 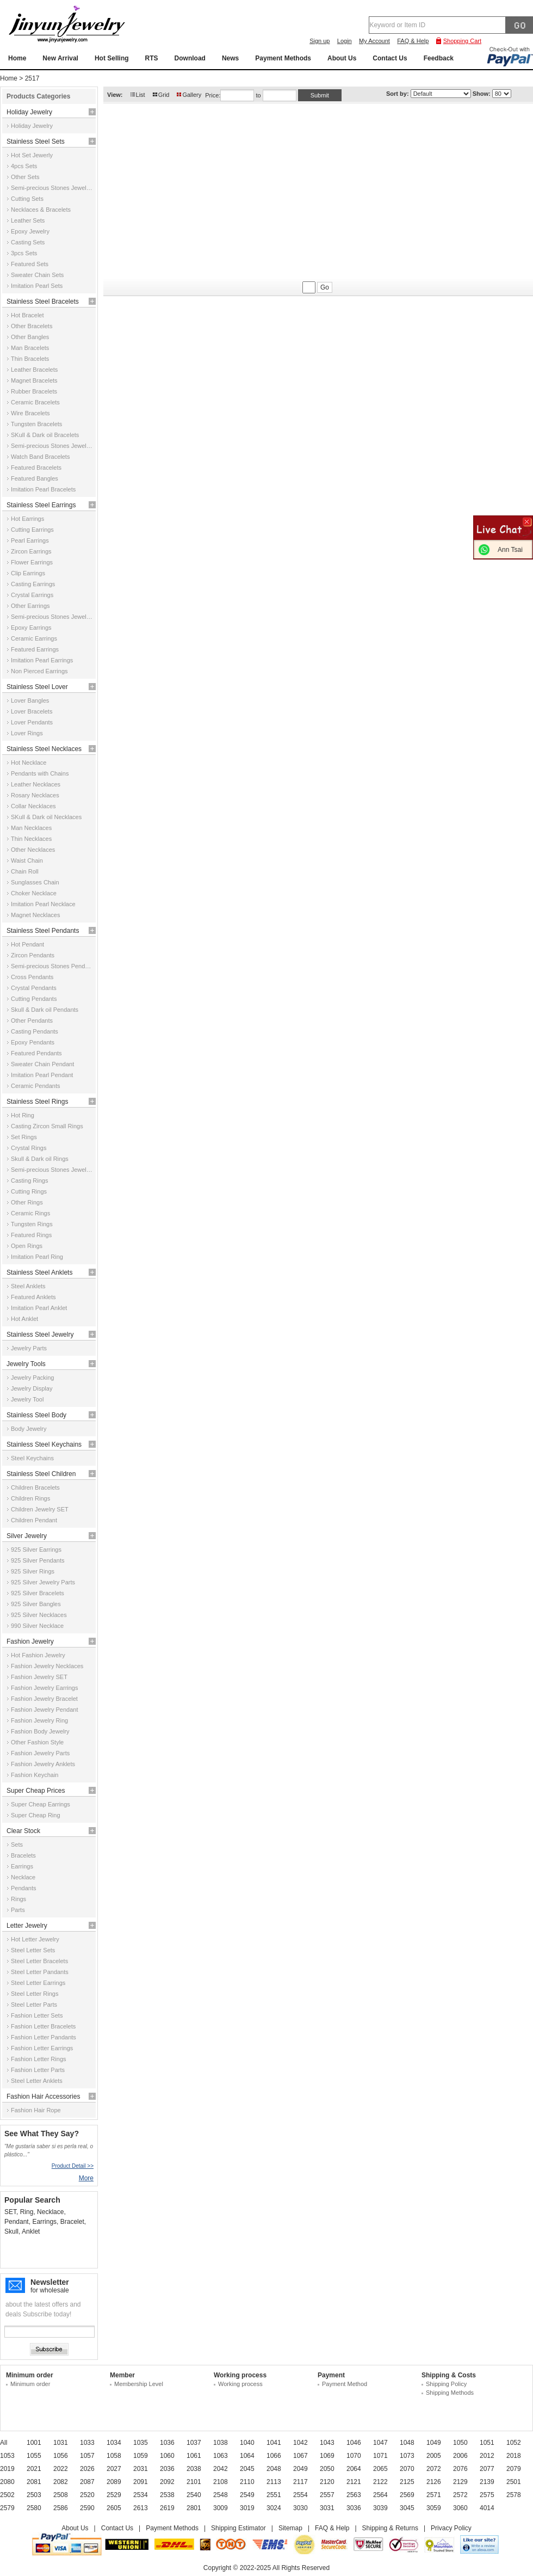 I want to click on 2549, so click(x=247, y=2495).